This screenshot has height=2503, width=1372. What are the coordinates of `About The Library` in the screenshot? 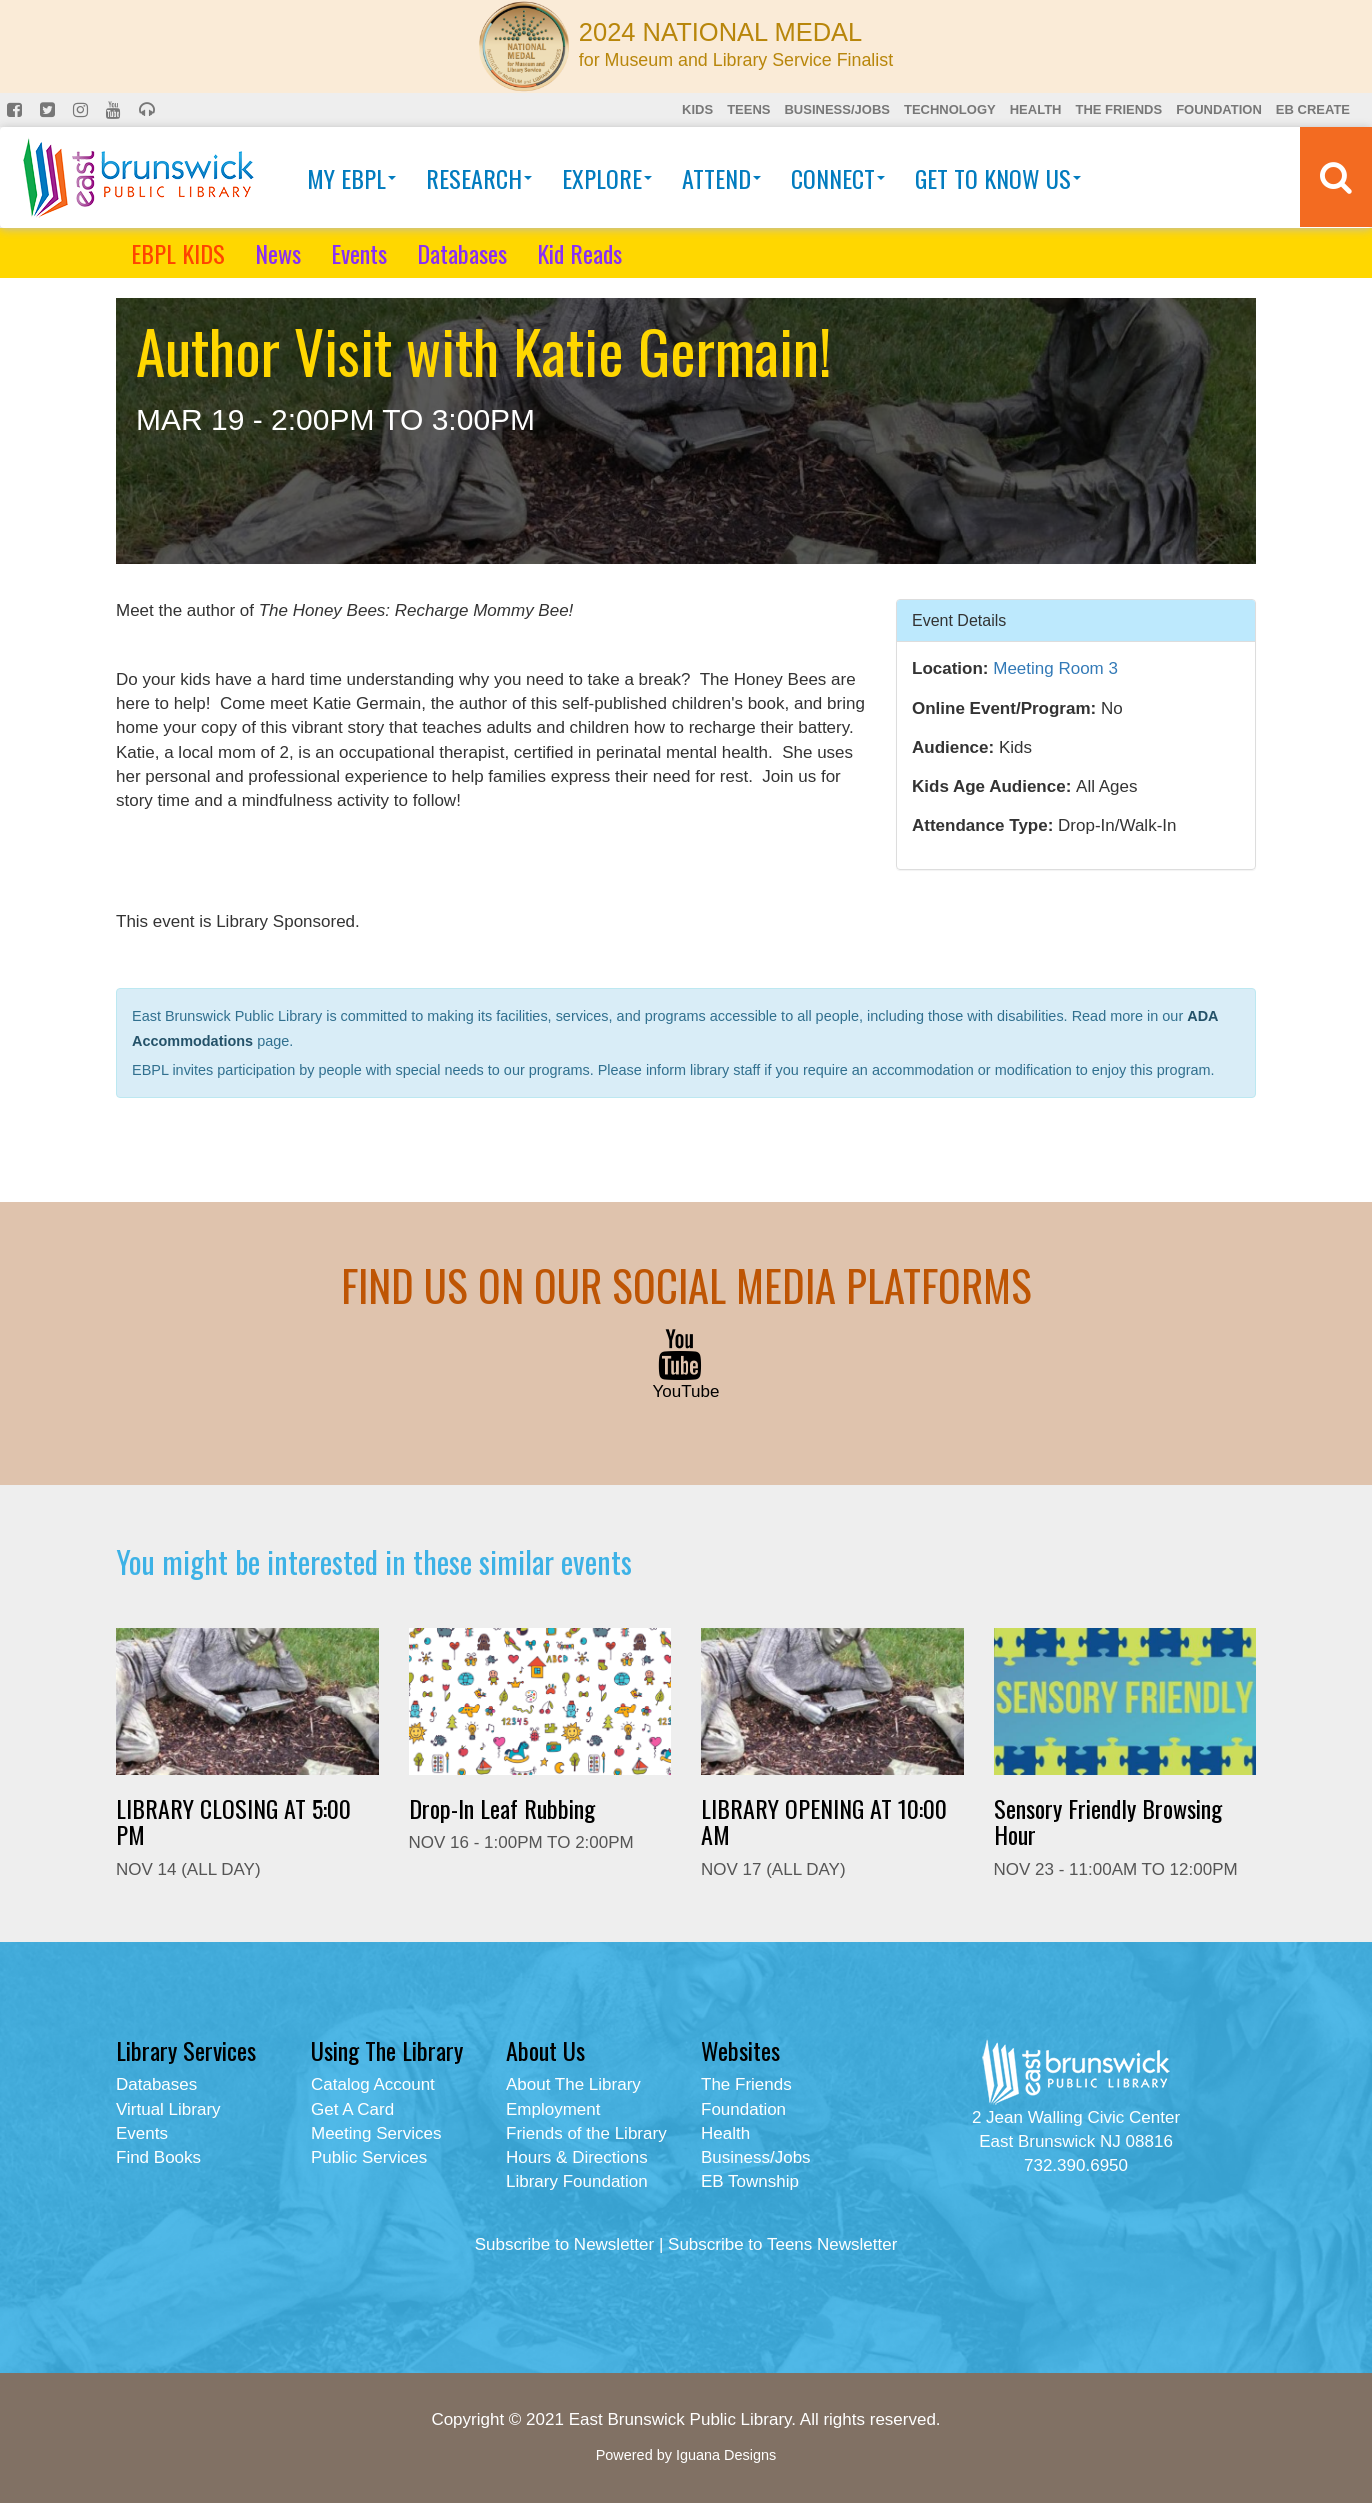 It's located at (573, 2084).